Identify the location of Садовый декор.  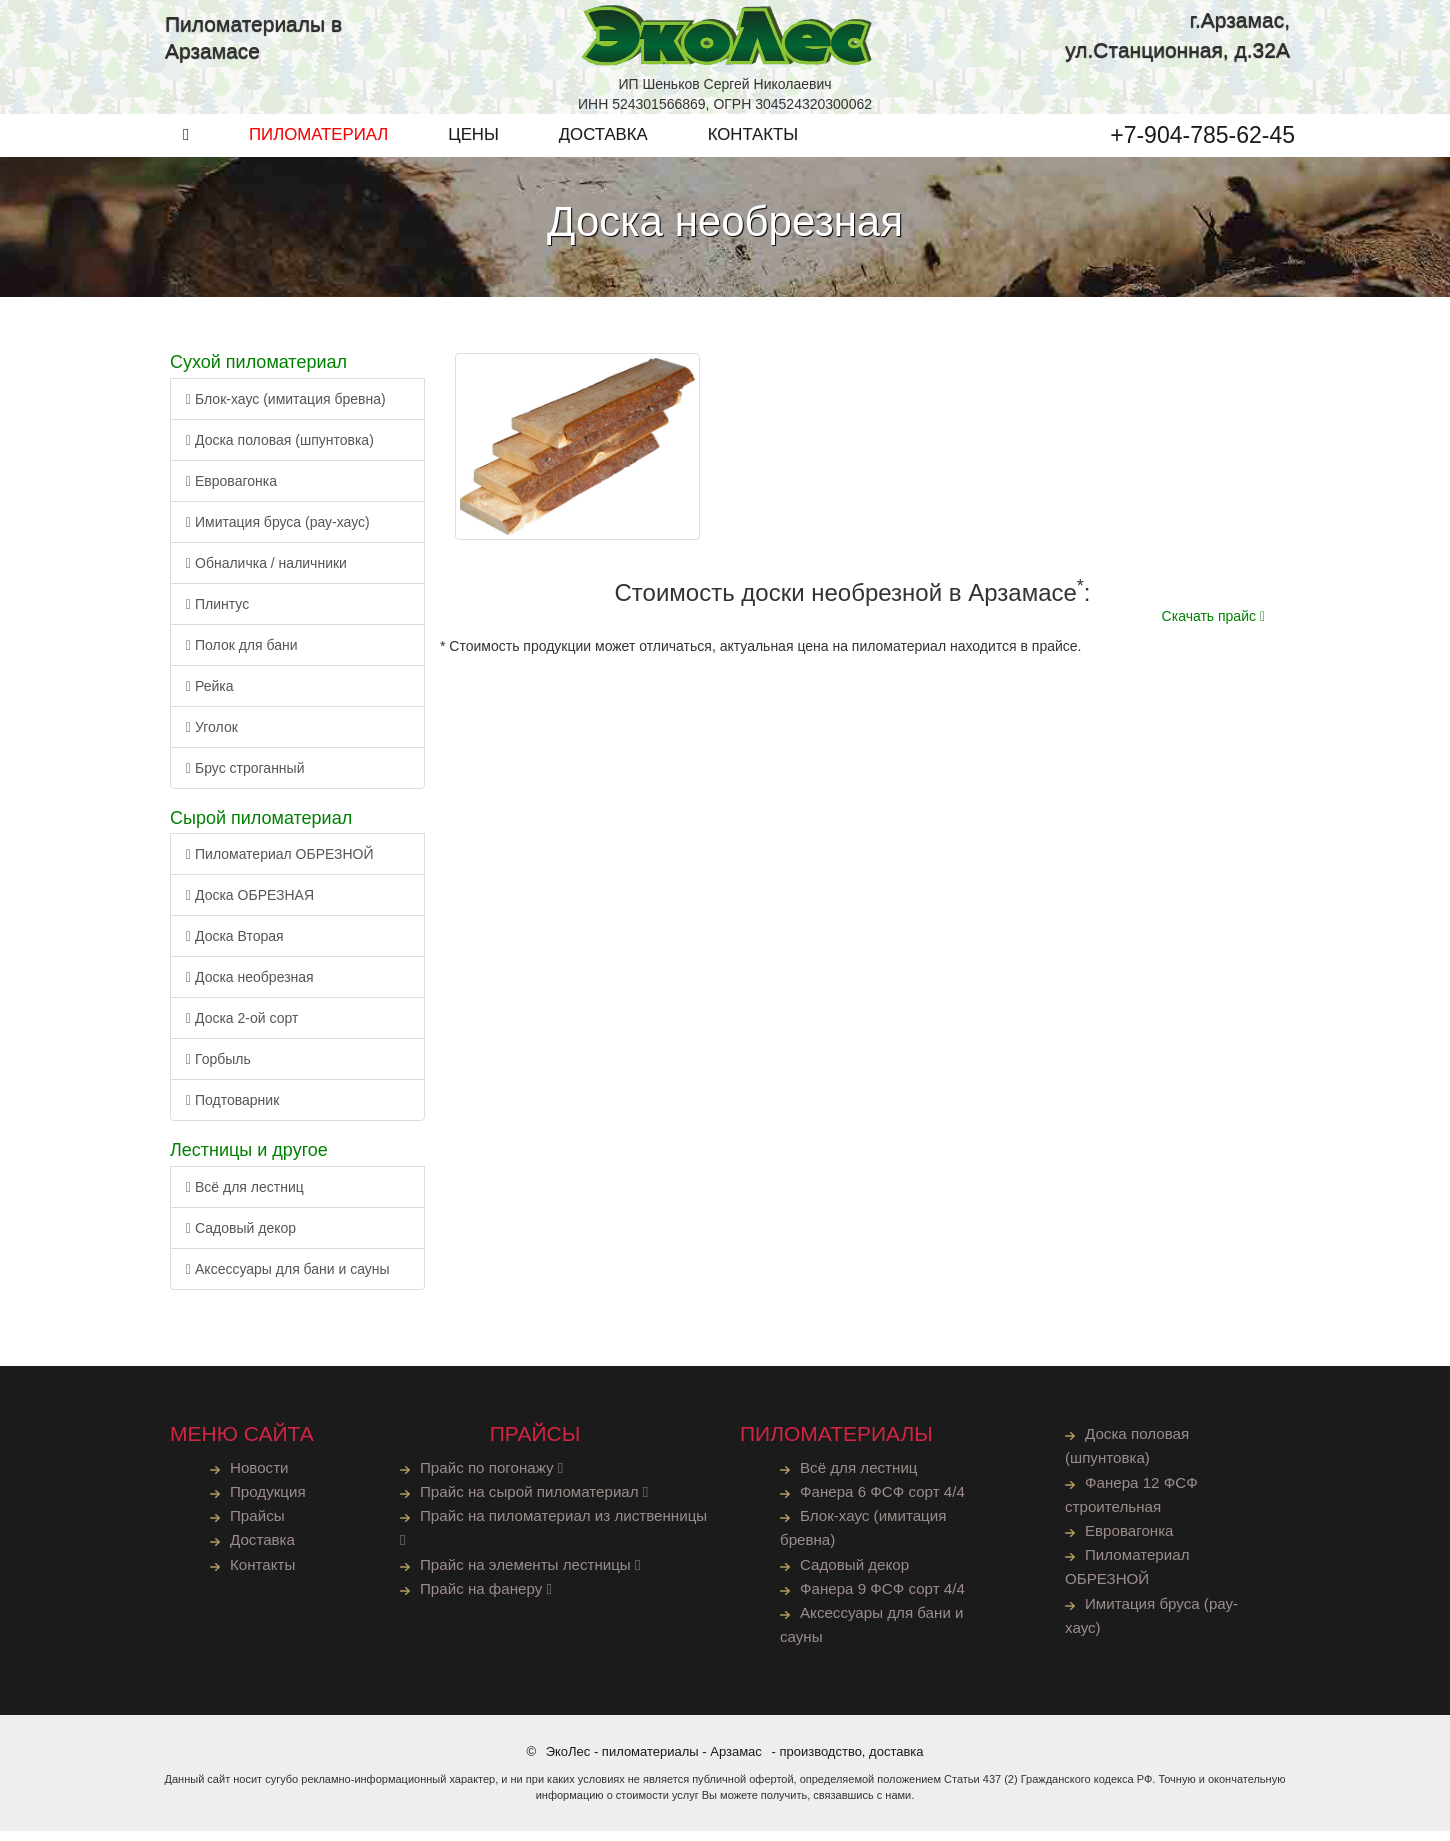
(241, 1234).